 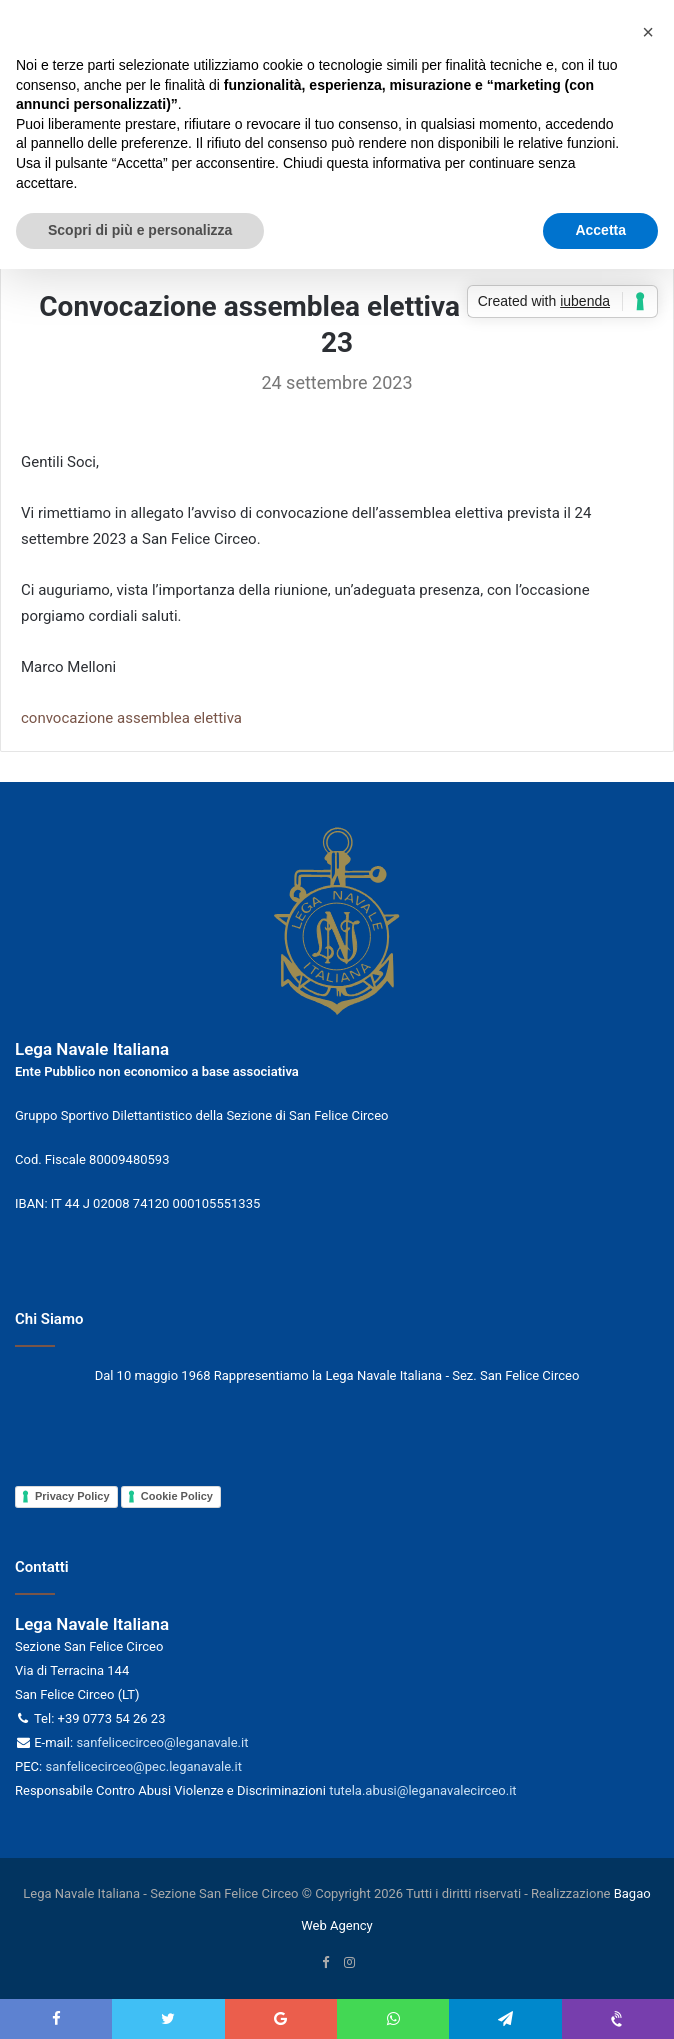 I want to click on Privacy Policy, so click(x=72, y=1496).